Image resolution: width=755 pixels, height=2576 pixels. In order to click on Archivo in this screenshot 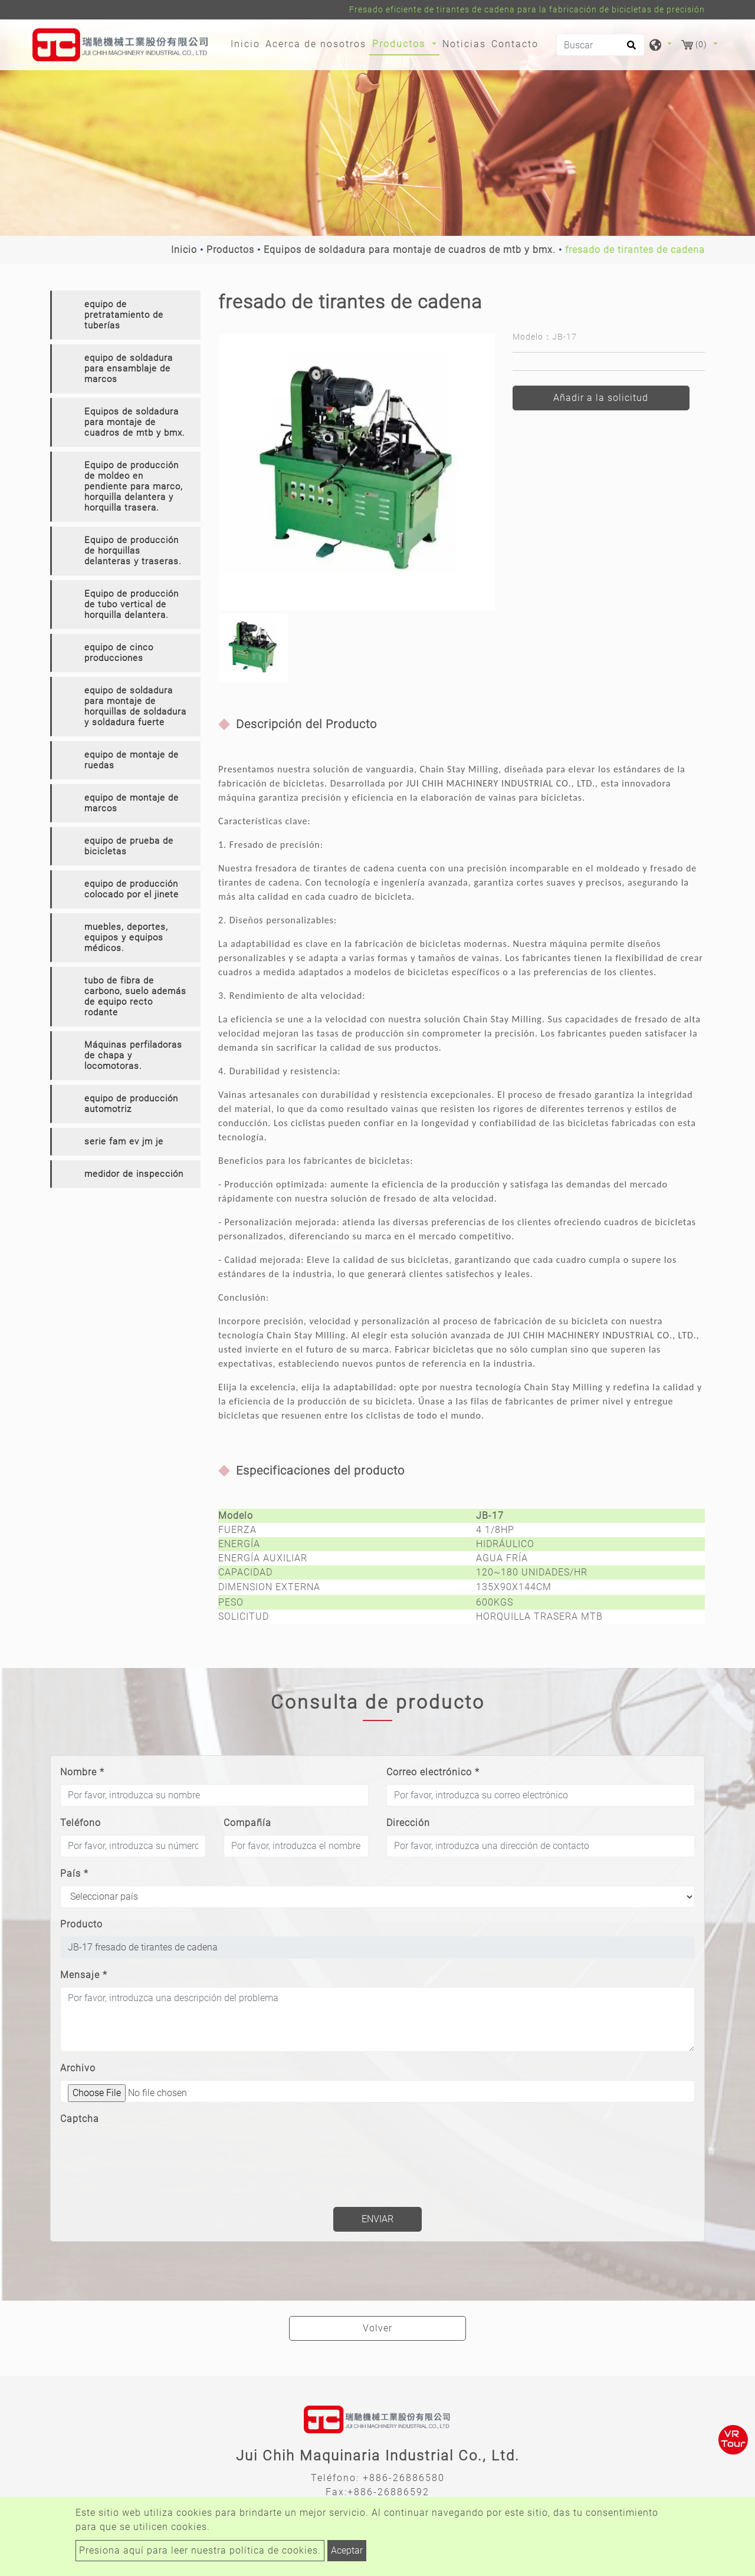, I will do `click(78, 2068)`.